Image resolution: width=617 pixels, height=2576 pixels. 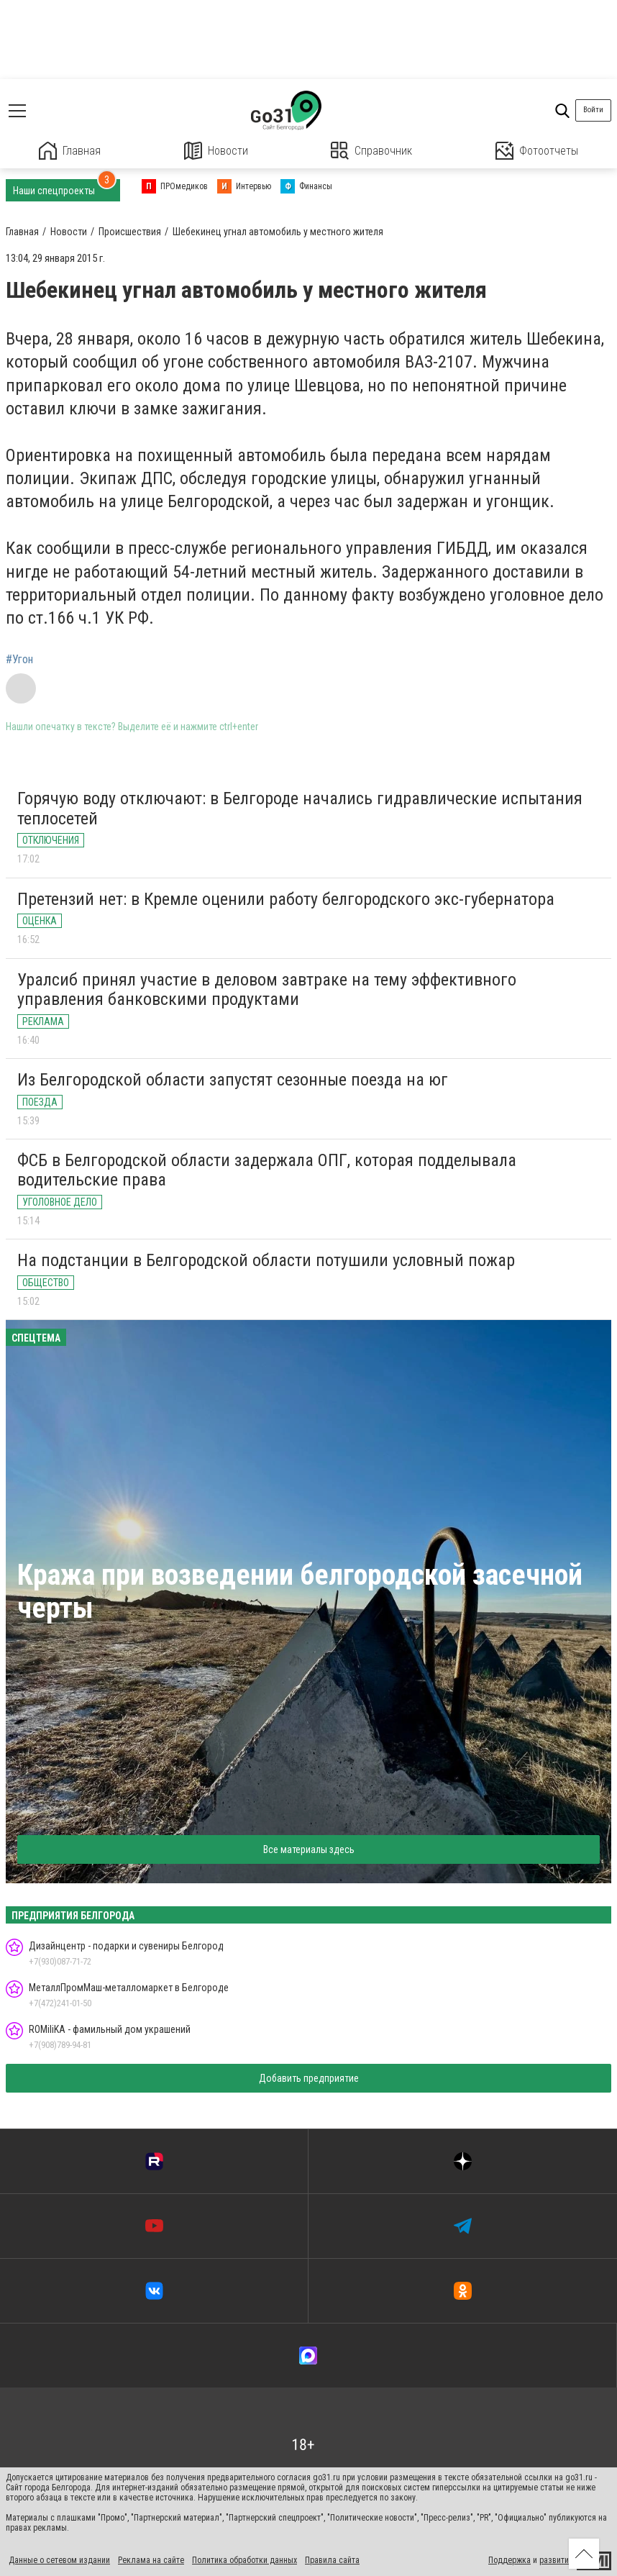 What do you see at coordinates (593, 109) in the screenshot?
I see `Войти` at bounding box center [593, 109].